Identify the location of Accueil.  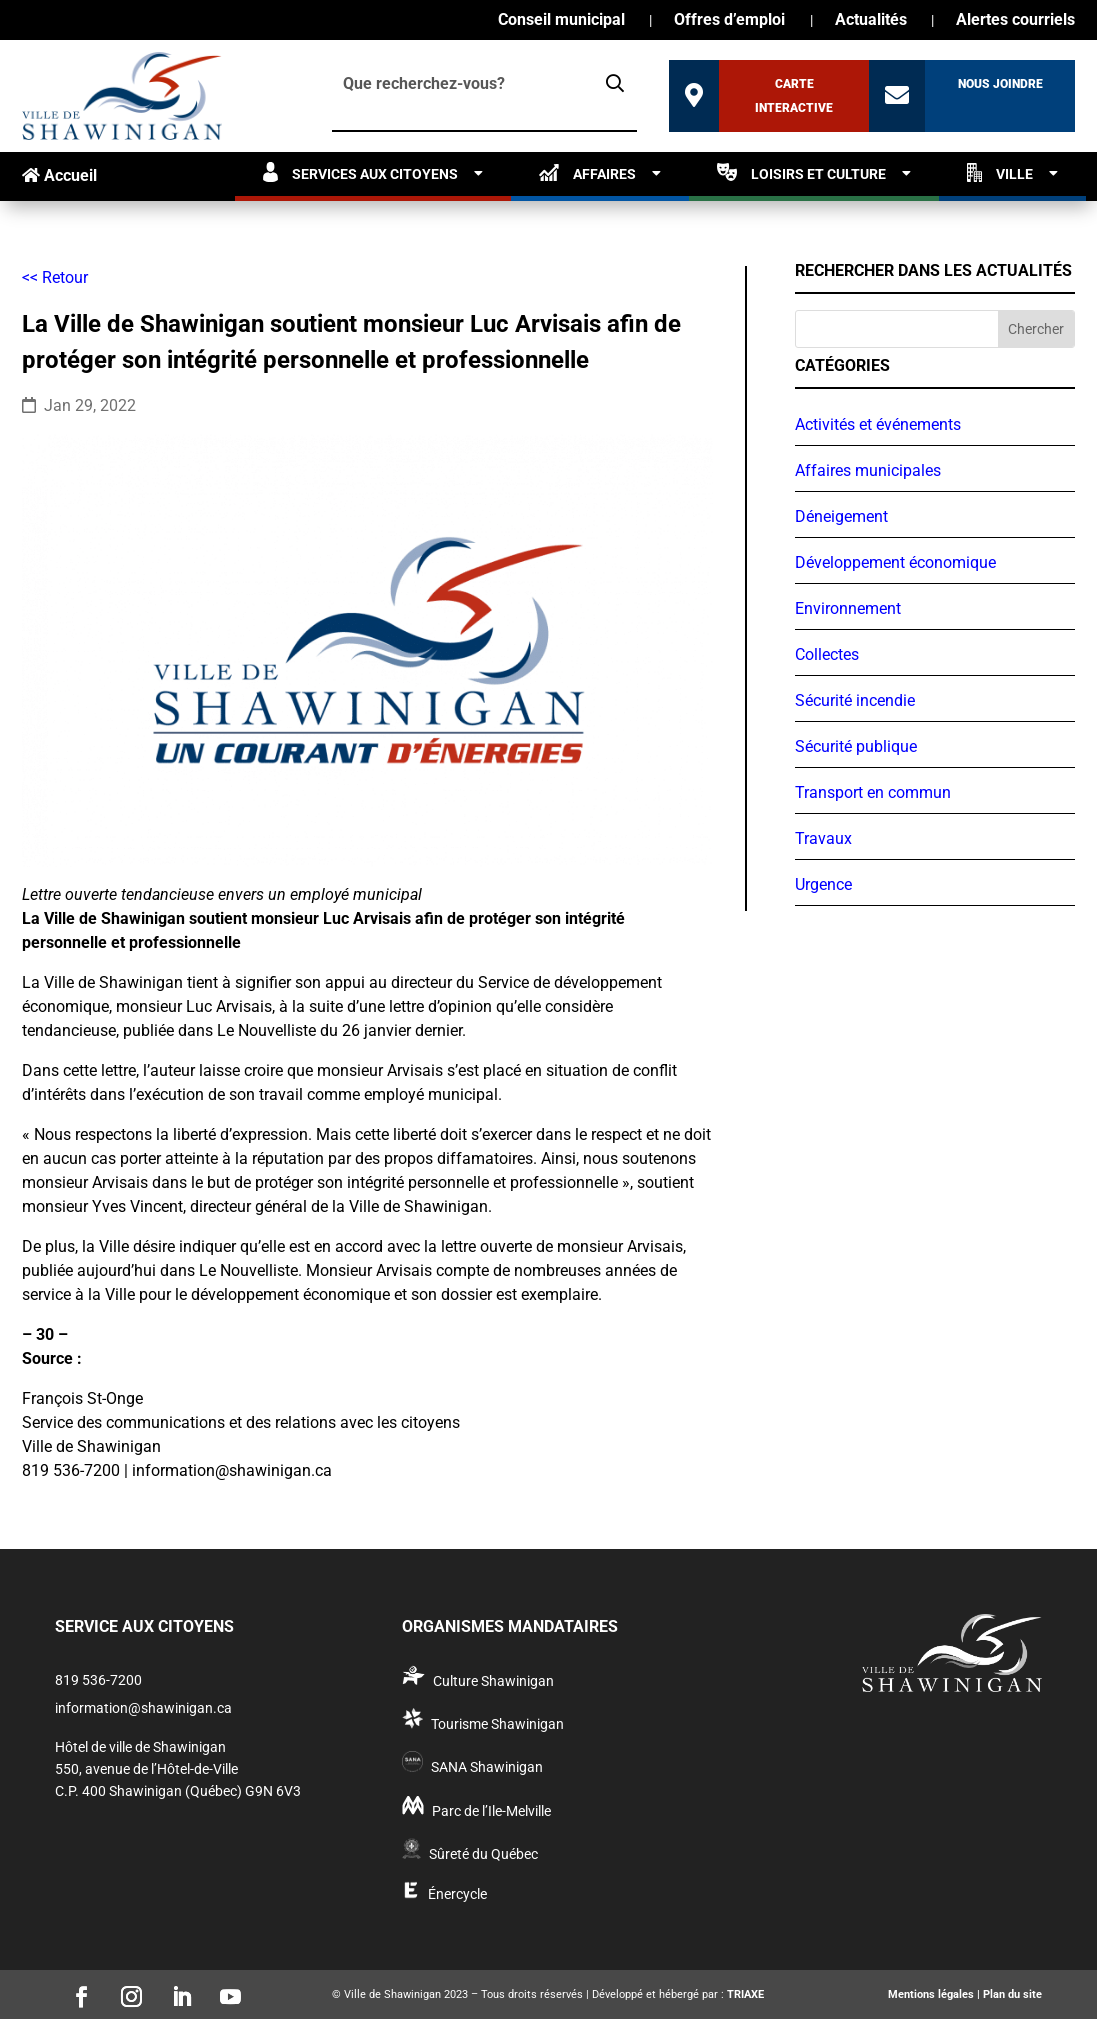
(59, 175).